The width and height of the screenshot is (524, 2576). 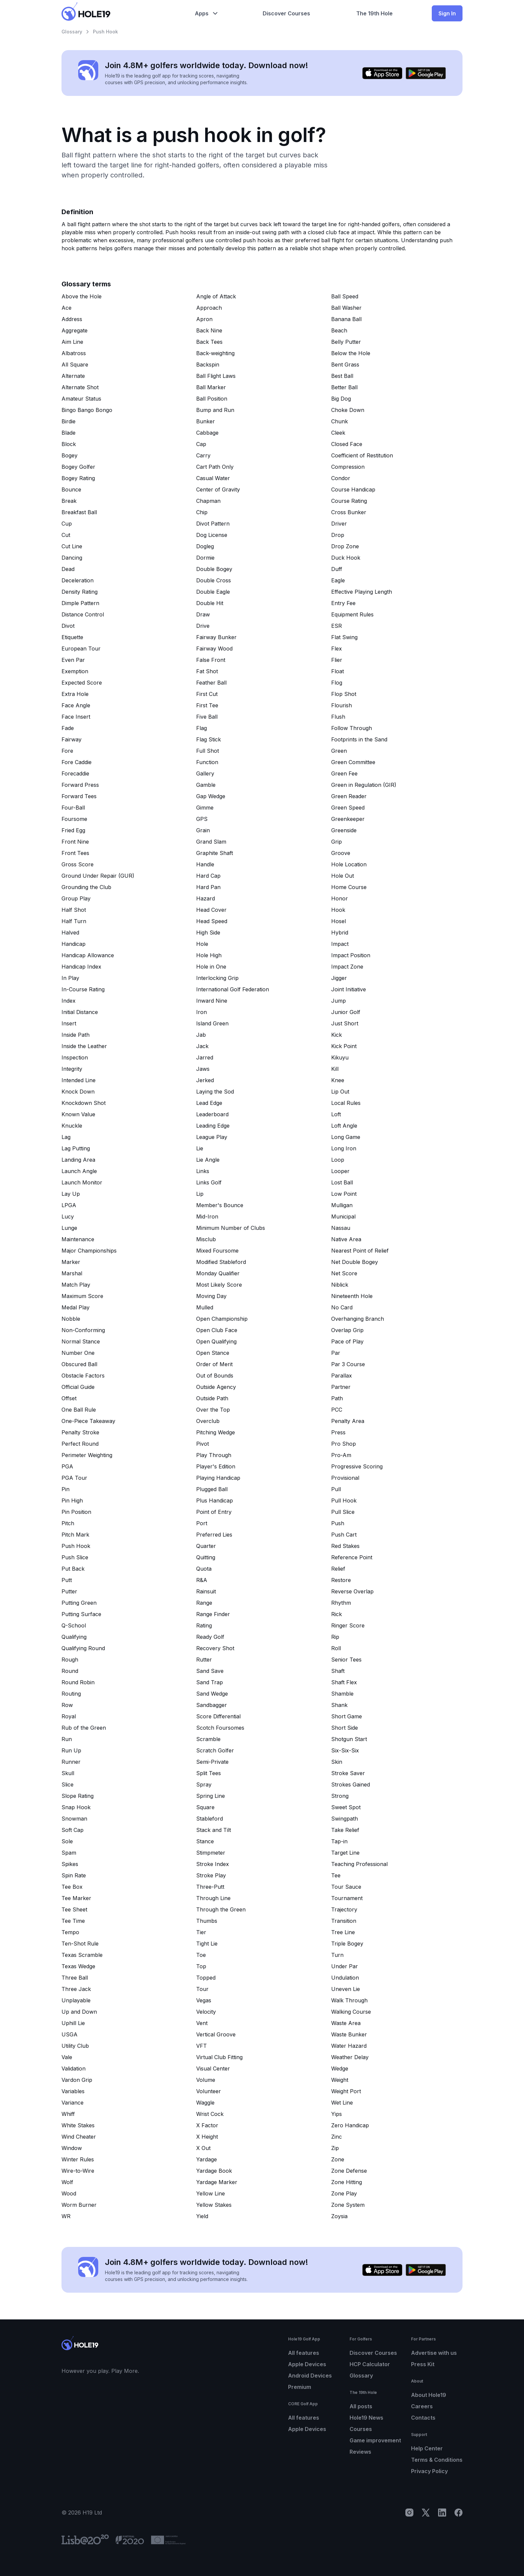 I want to click on Premium, so click(x=299, y=2387).